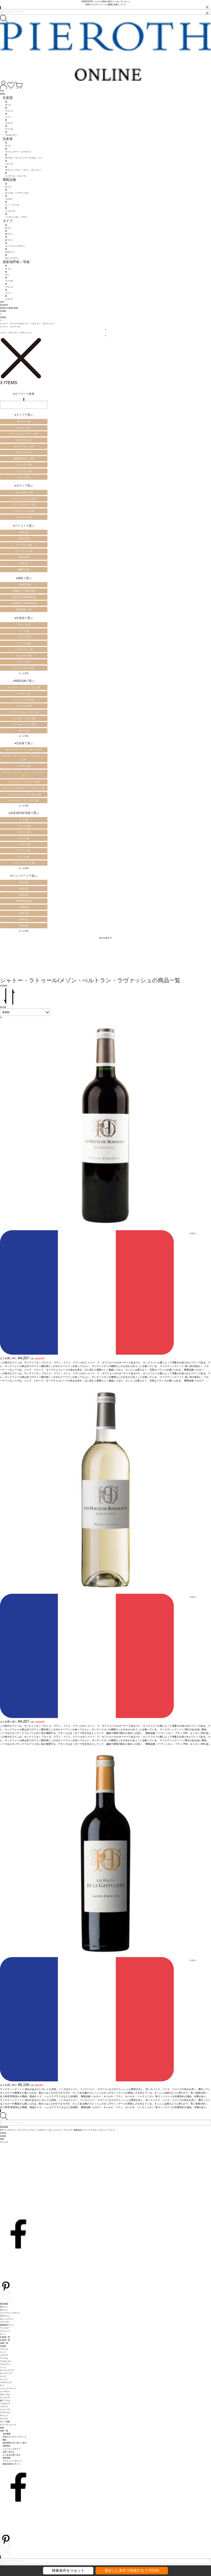 The width and height of the screenshot is (211, 2576). I want to click on ライトミディアム, so click(23, 498).